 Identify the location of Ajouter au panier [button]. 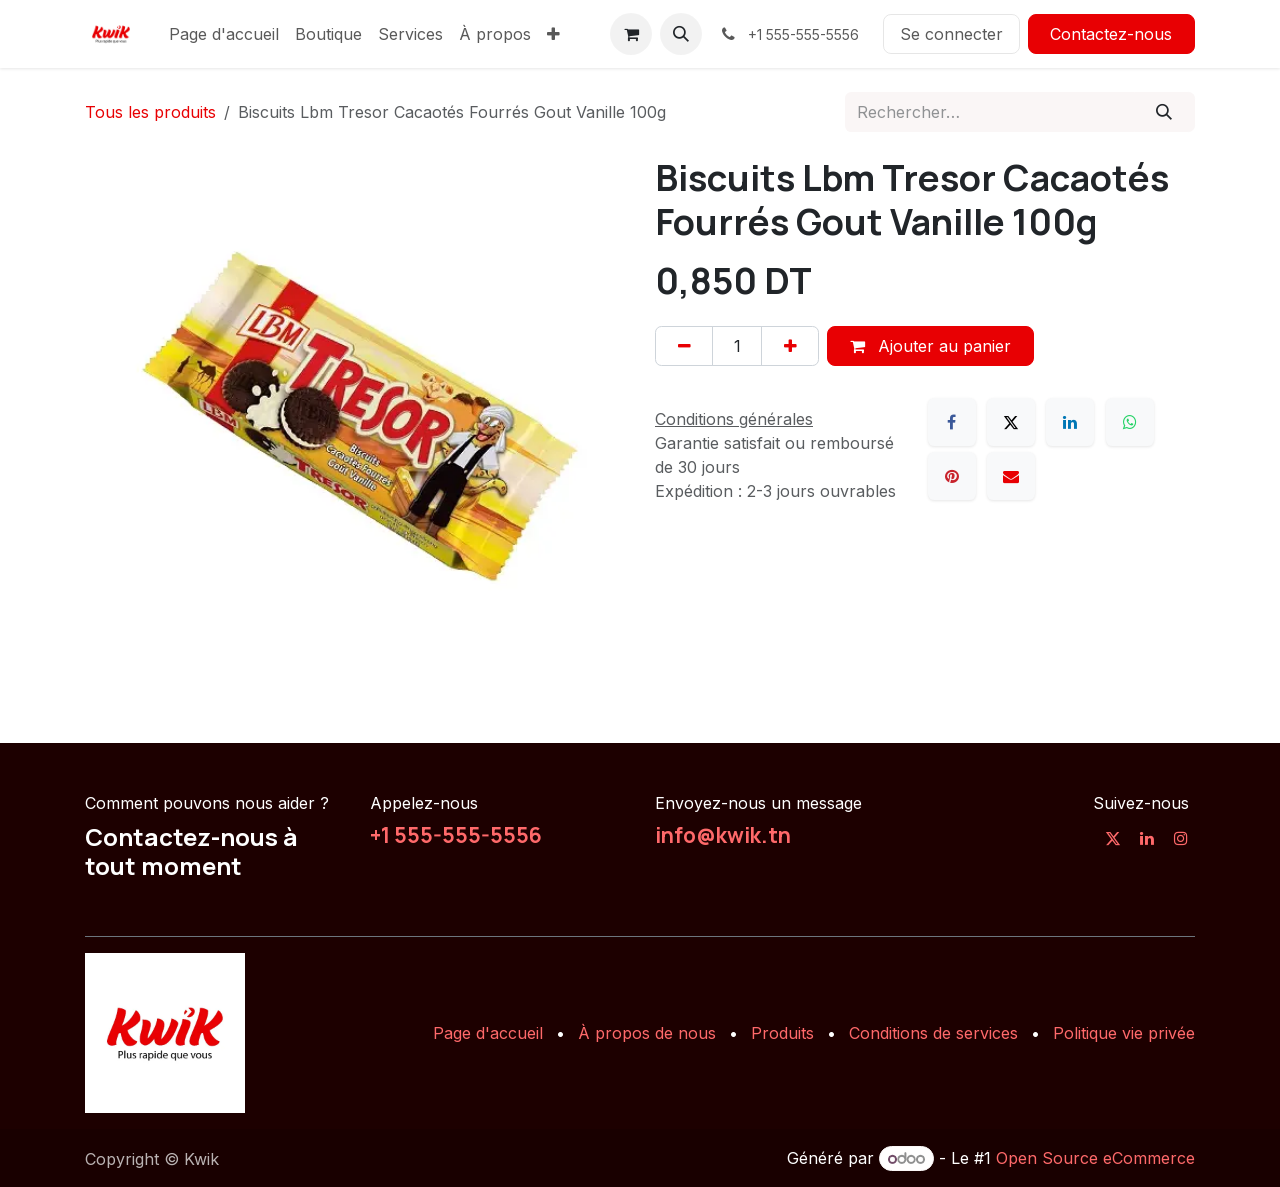
(930, 346).